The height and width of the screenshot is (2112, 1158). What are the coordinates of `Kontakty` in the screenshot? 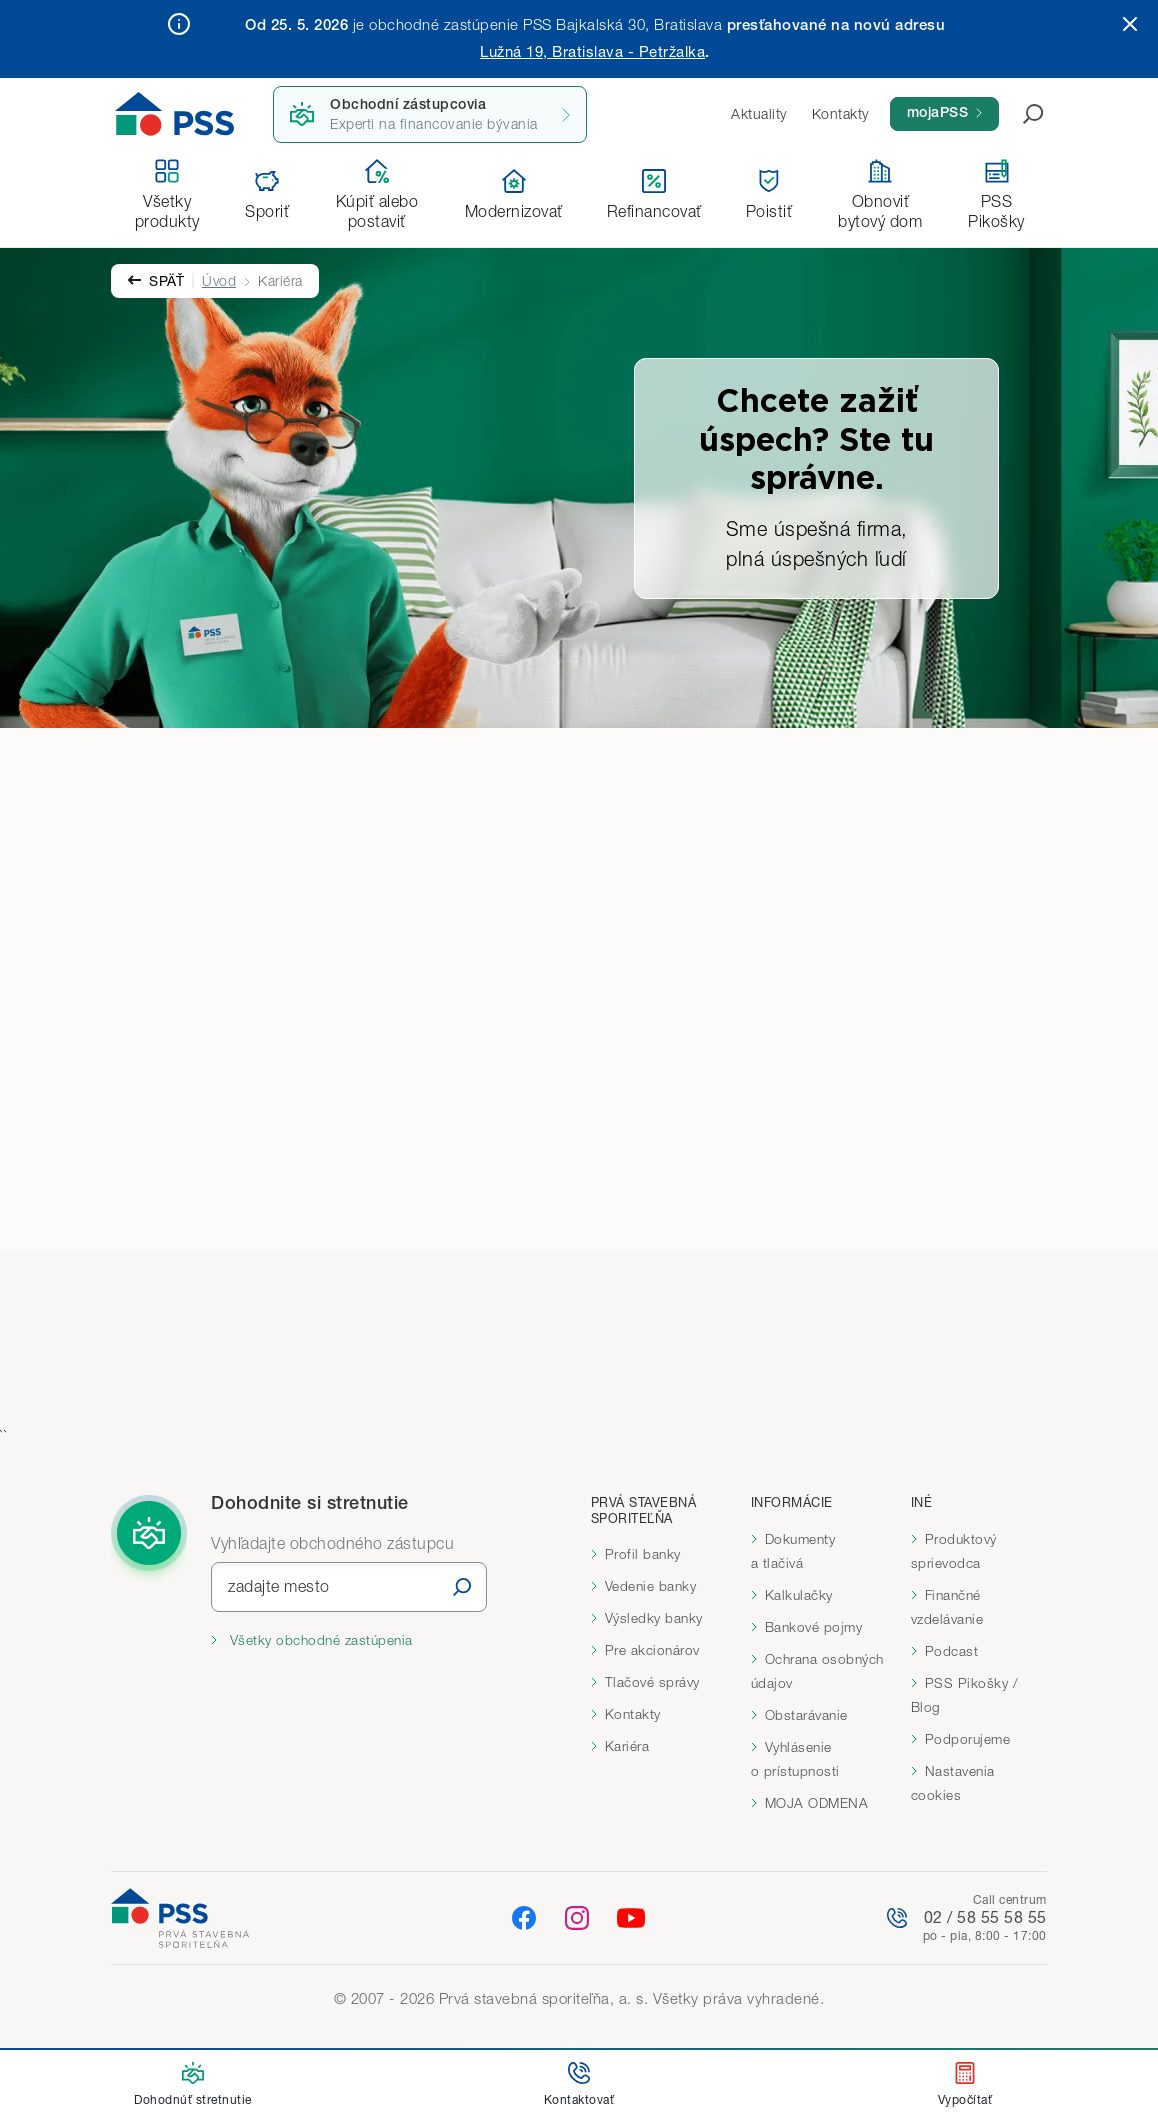 It's located at (633, 1714).